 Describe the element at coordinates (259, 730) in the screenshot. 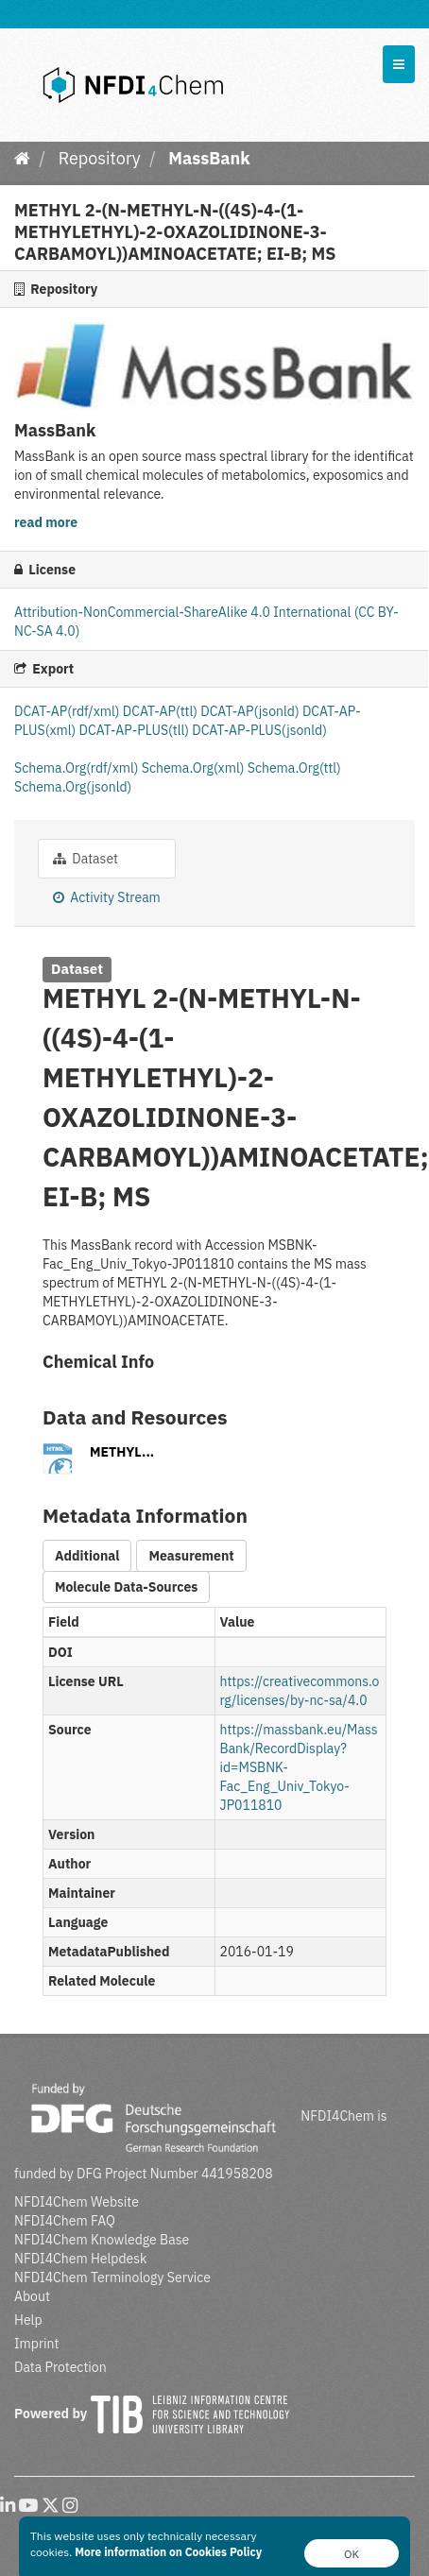

I see `DCAT-AP-PLUS(jsonld)` at that location.